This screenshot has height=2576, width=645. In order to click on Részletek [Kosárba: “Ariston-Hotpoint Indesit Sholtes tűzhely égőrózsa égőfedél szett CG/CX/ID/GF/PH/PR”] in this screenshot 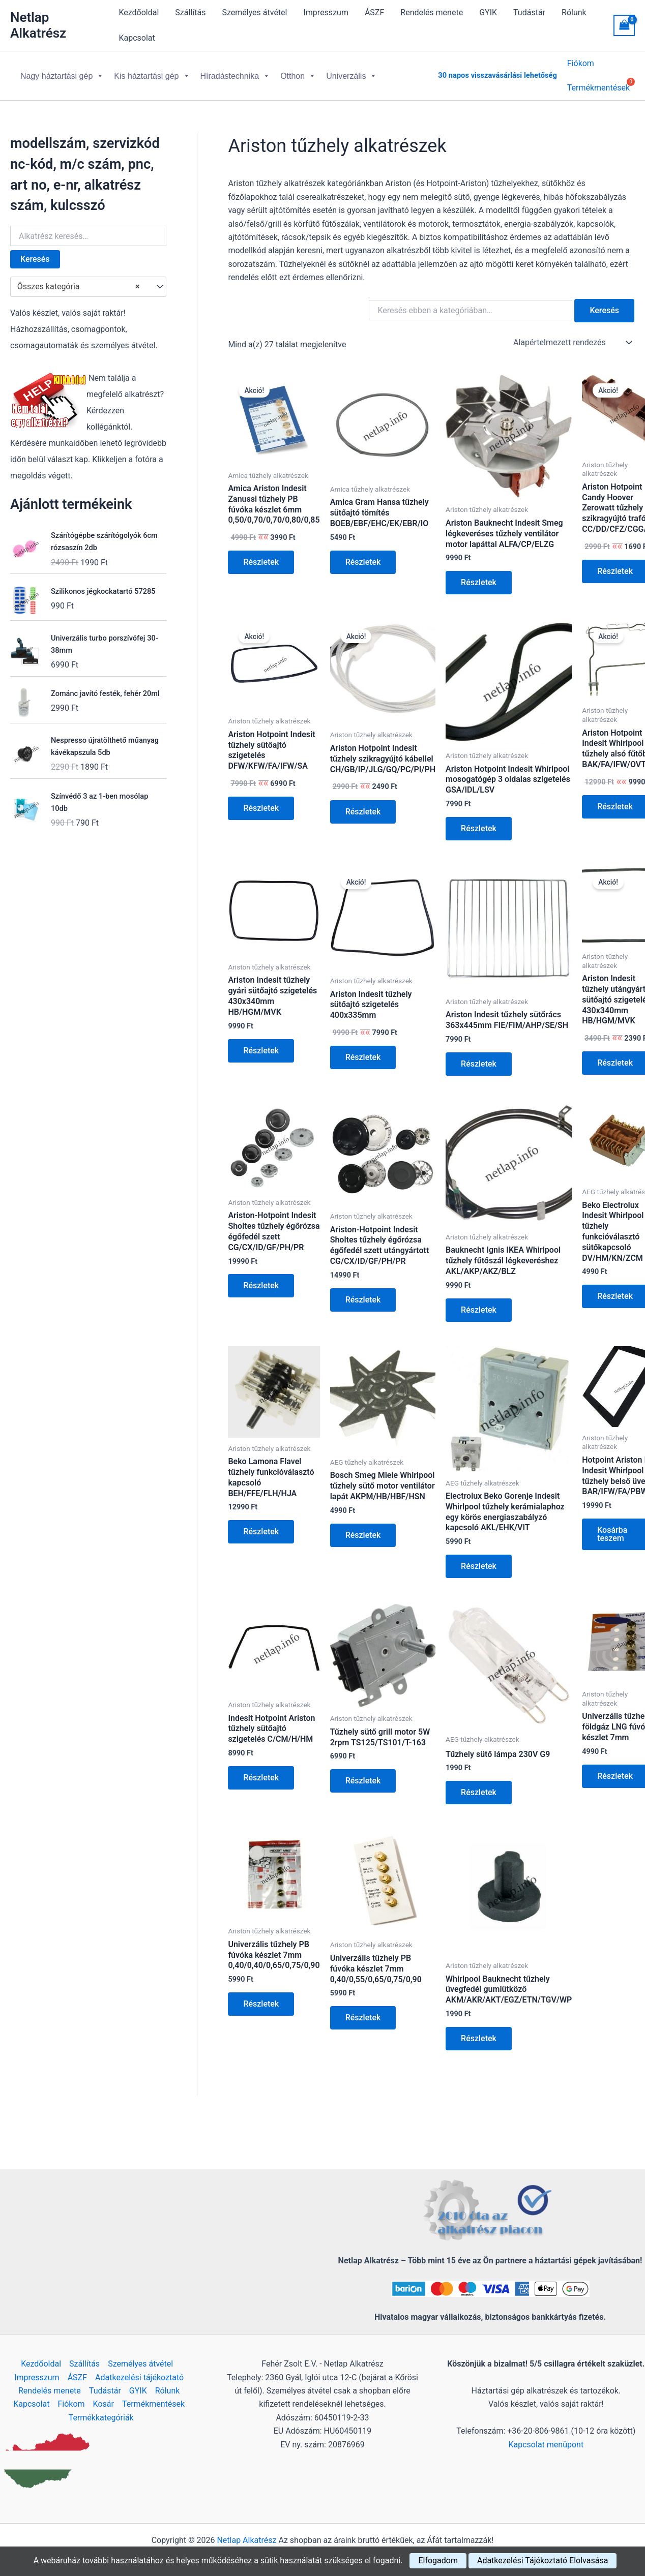, I will do `click(261, 1277)`.